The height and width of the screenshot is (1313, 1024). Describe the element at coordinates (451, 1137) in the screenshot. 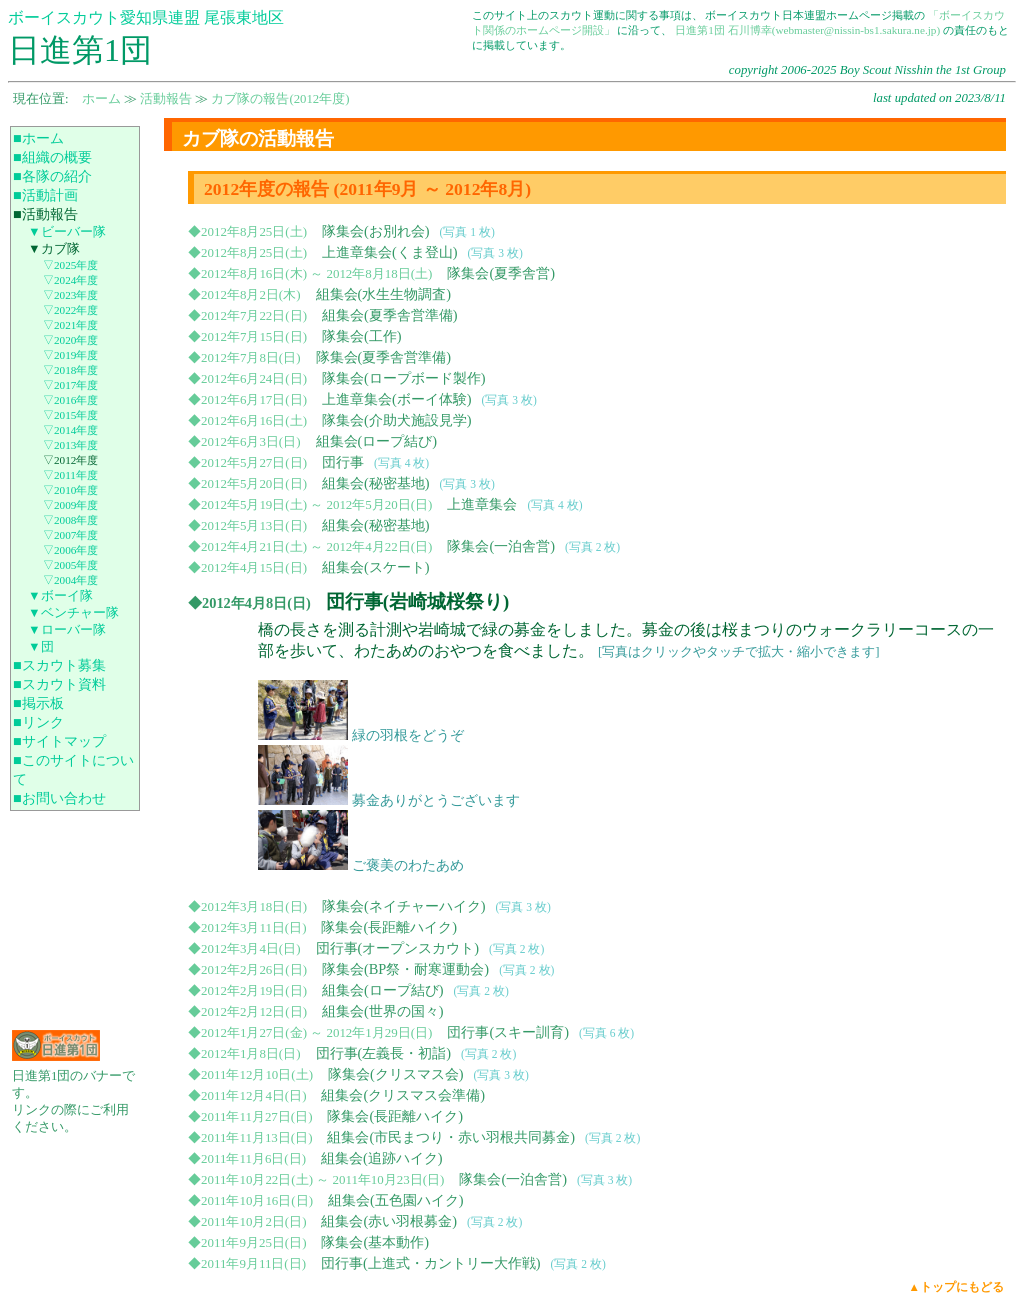

I see `組集会(市民まつり・赤い羽根共同募金)` at that location.